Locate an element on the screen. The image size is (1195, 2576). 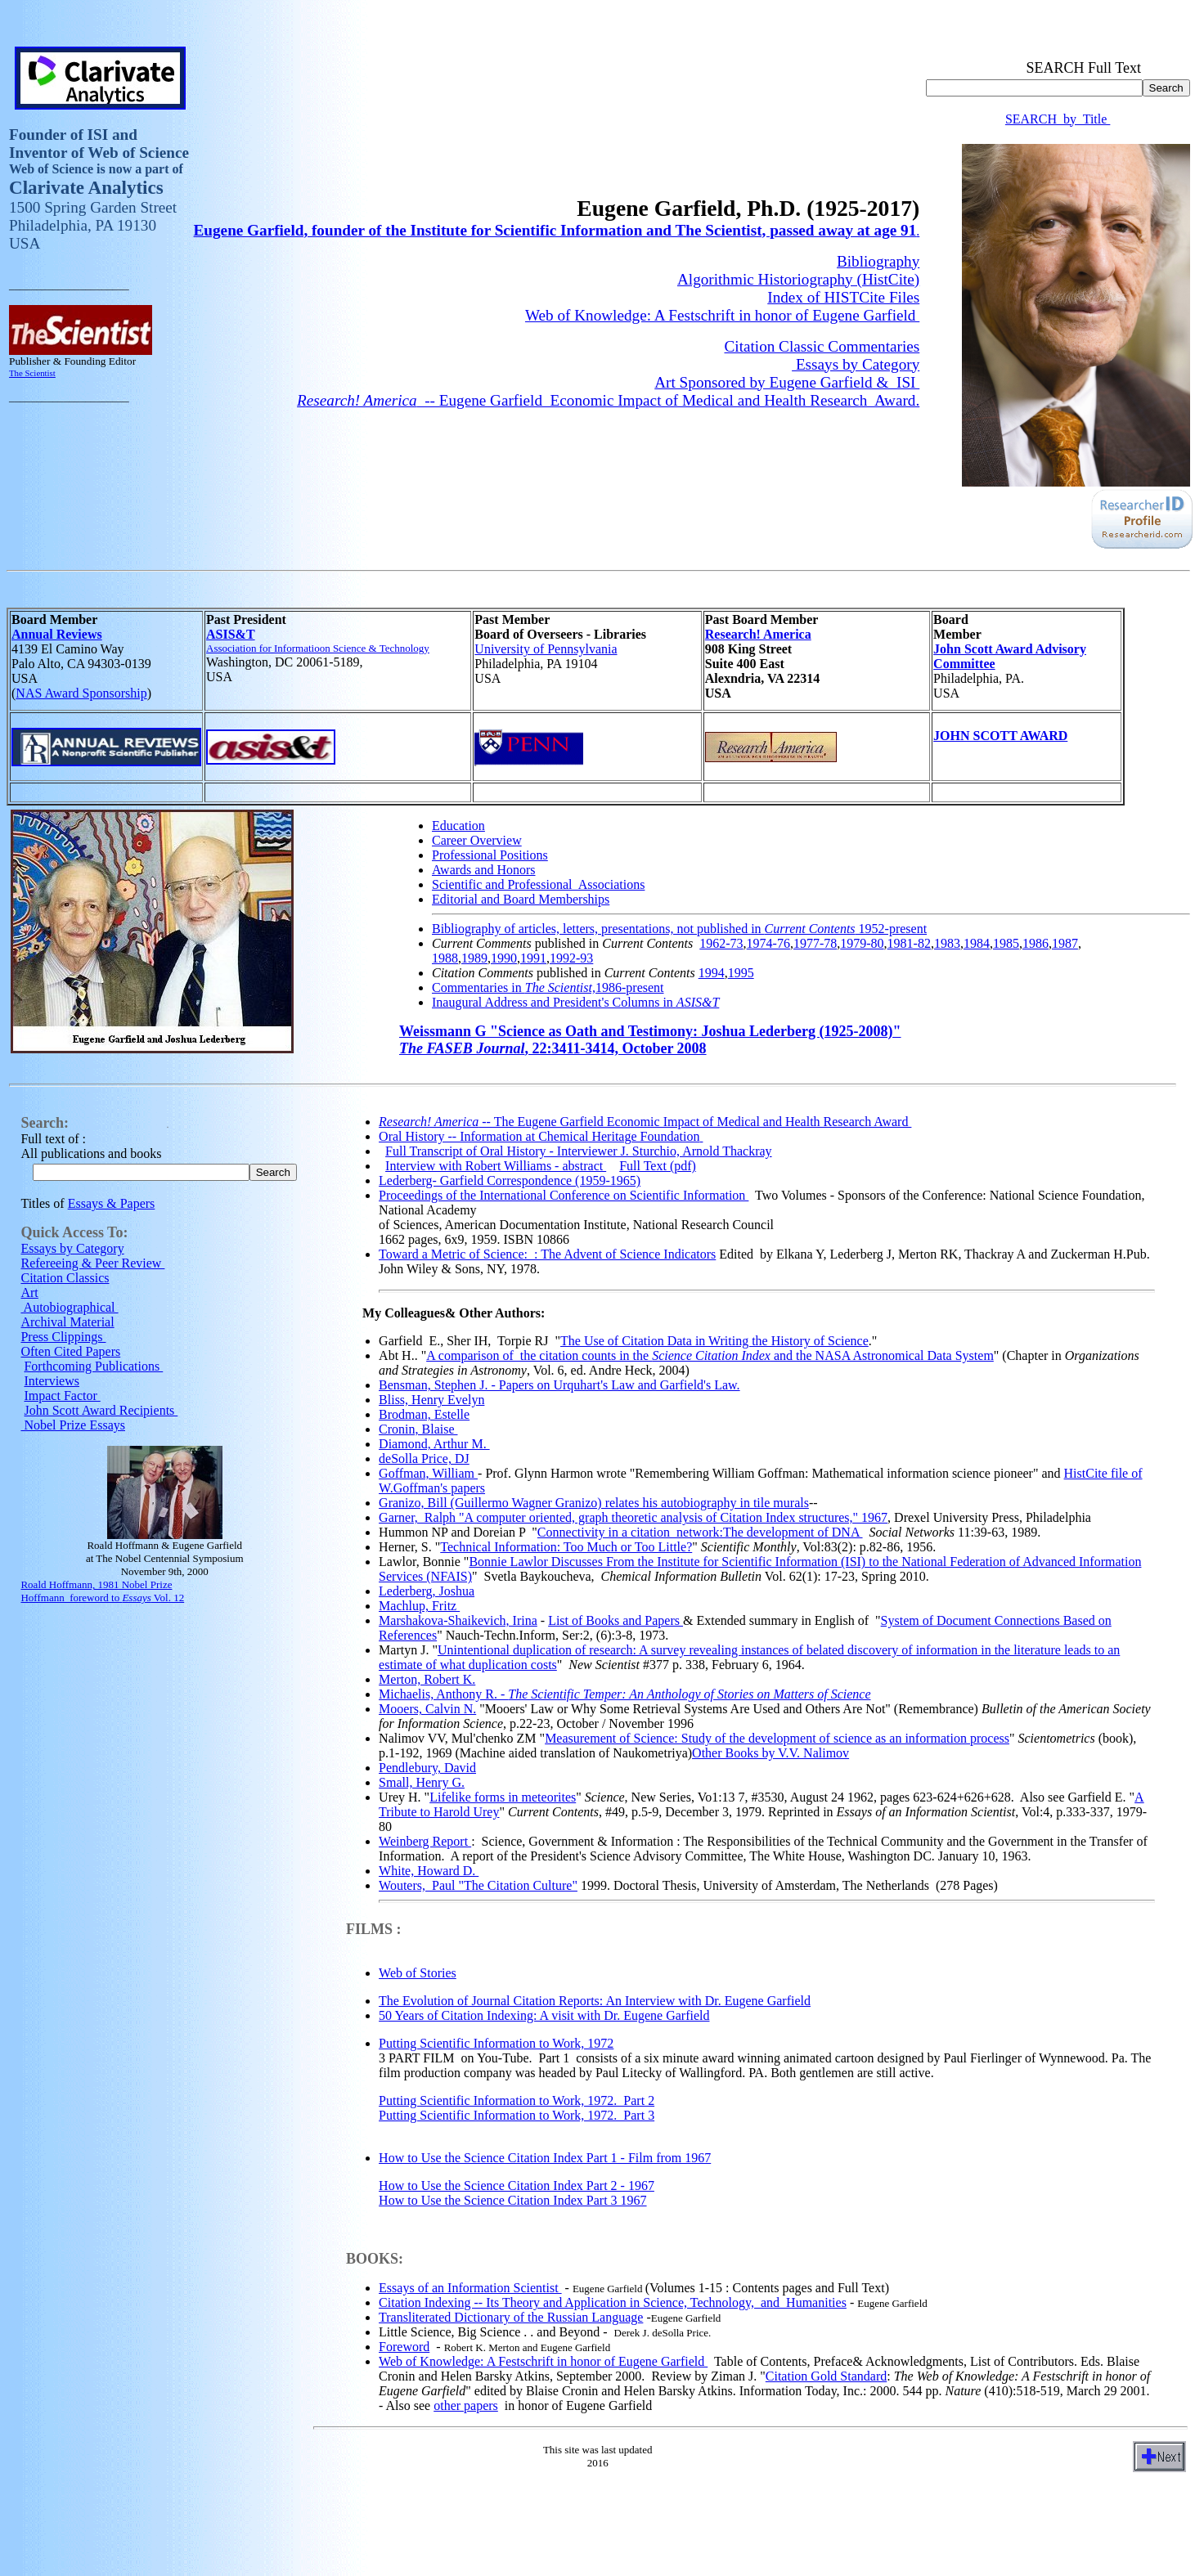
-- Eugene Garfield Economic Impact of Medical and Health Research Award. is located at coordinates (608, 402).